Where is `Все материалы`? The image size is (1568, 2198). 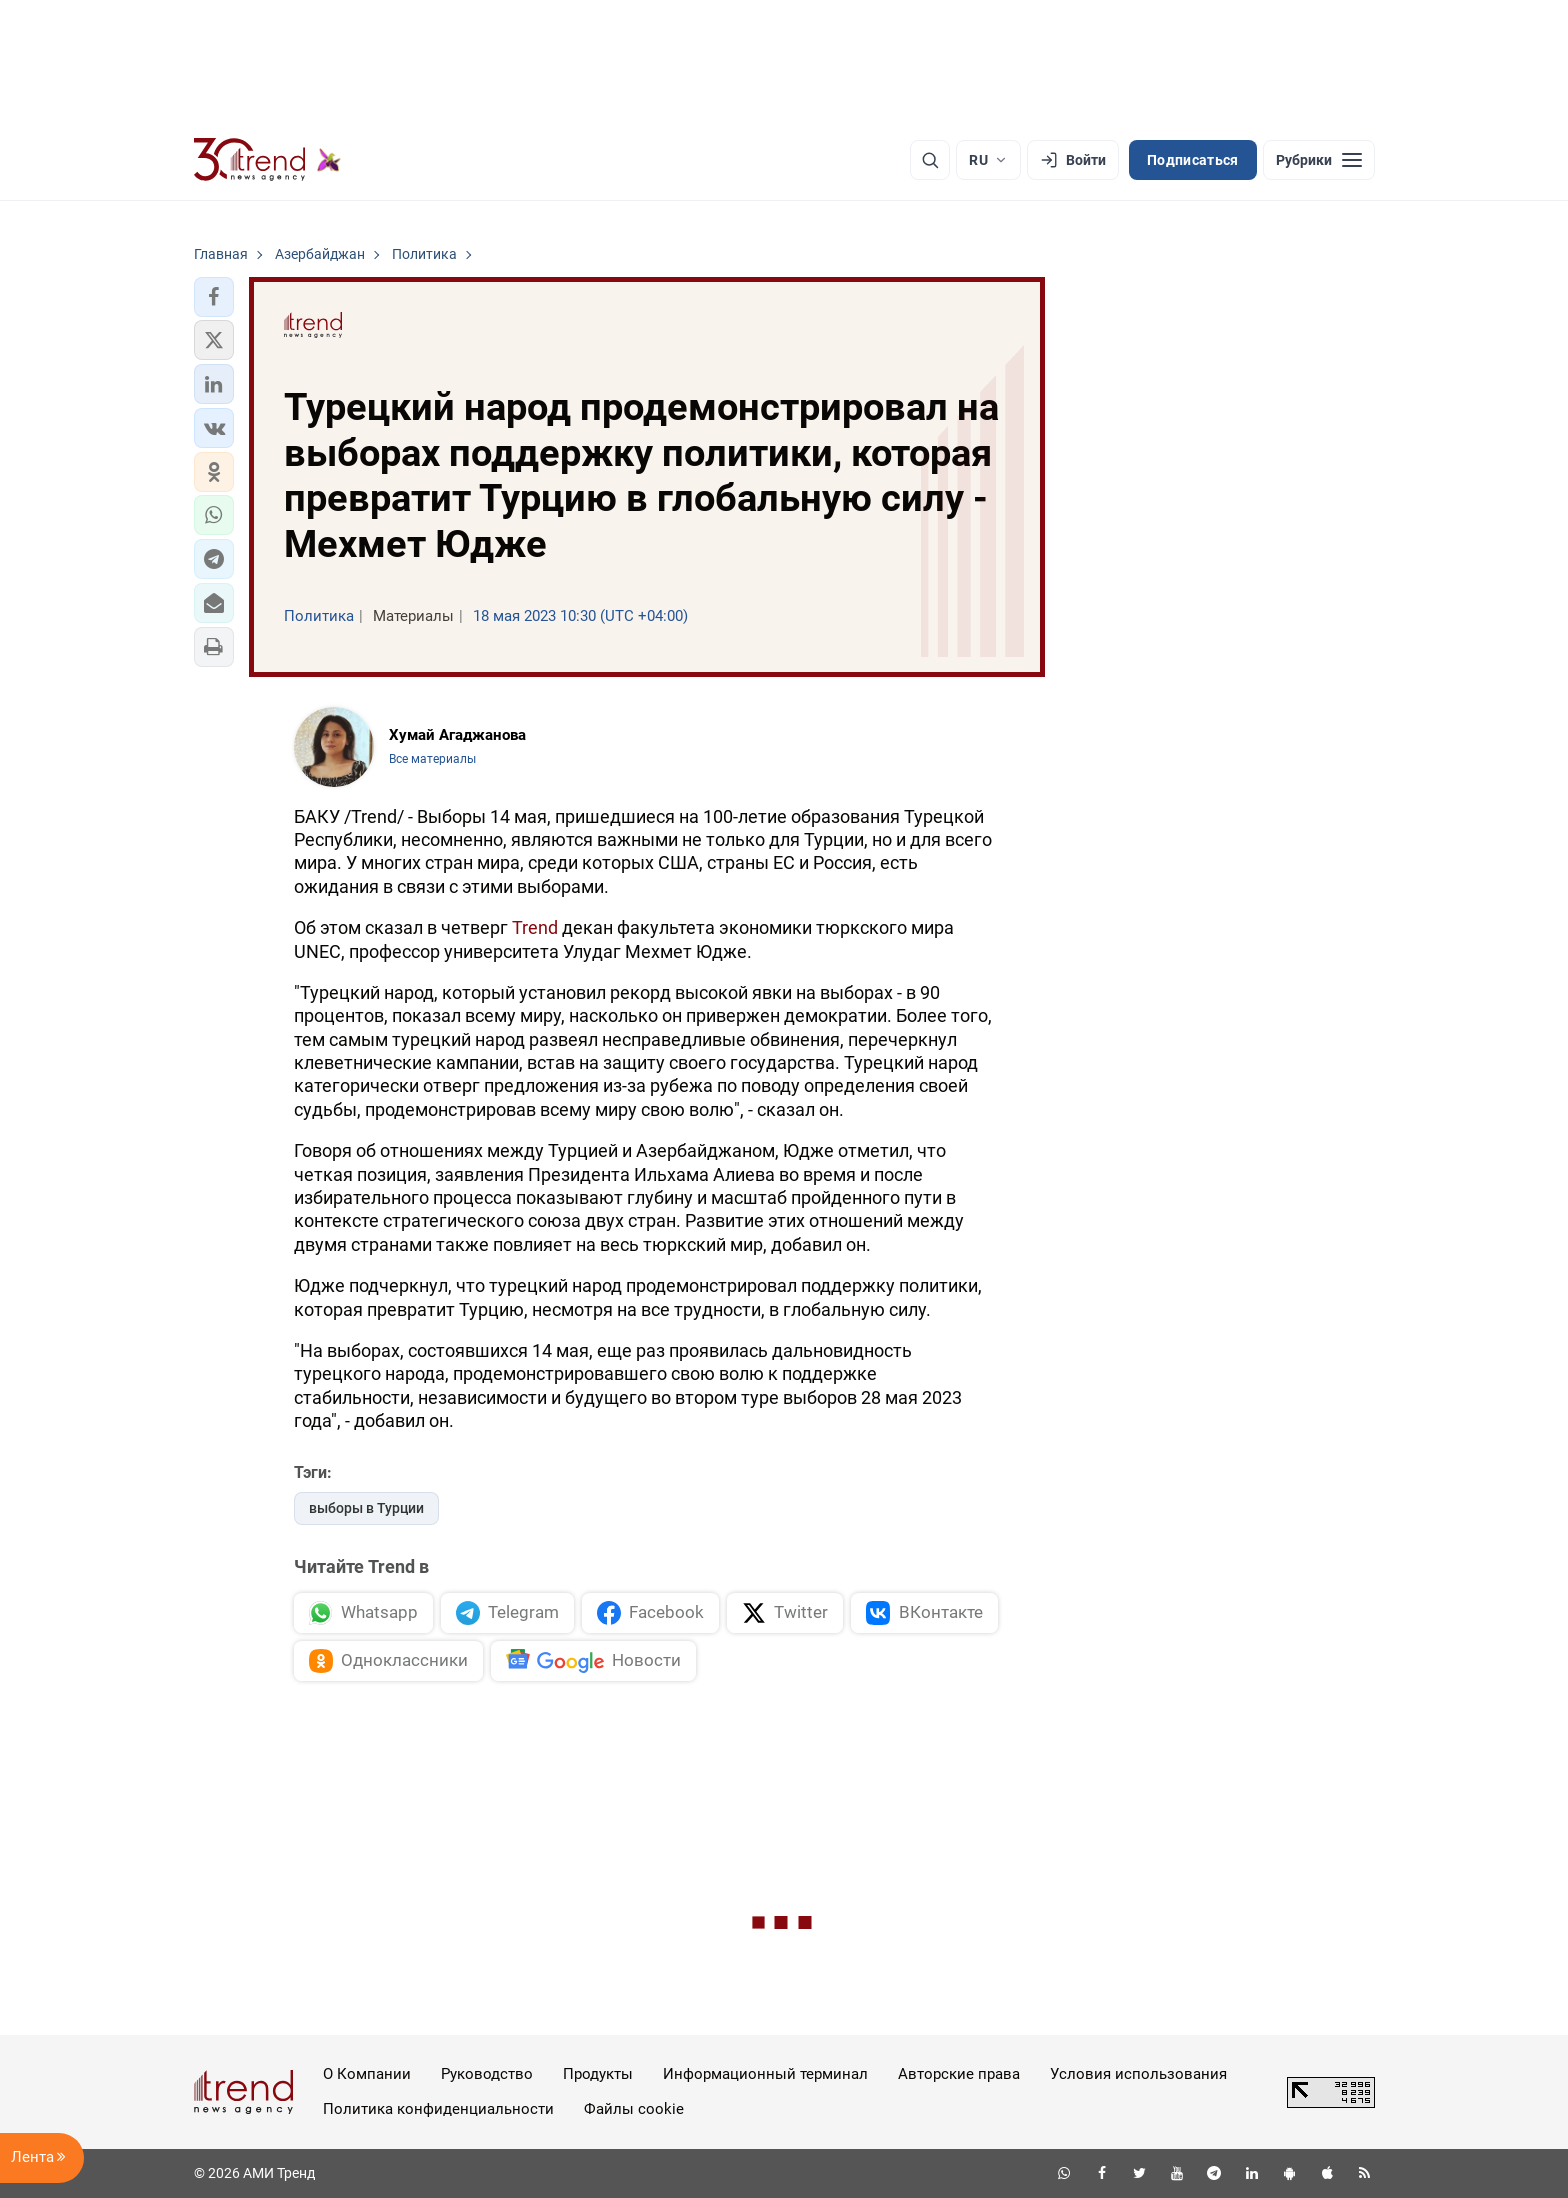 Все материалы is located at coordinates (432, 759).